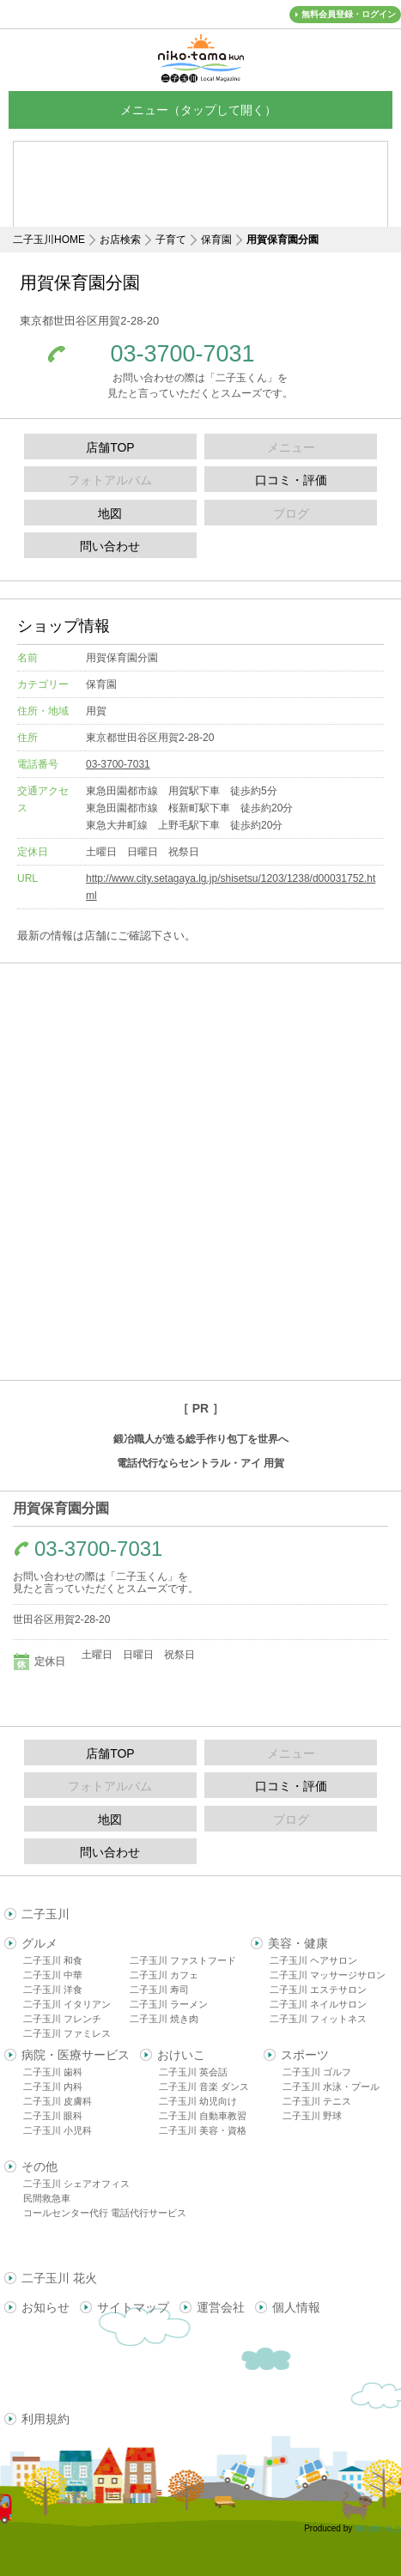 The height and width of the screenshot is (2576, 401). Describe the element at coordinates (312, 2116) in the screenshot. I see `二子玉川 野球` at that location.